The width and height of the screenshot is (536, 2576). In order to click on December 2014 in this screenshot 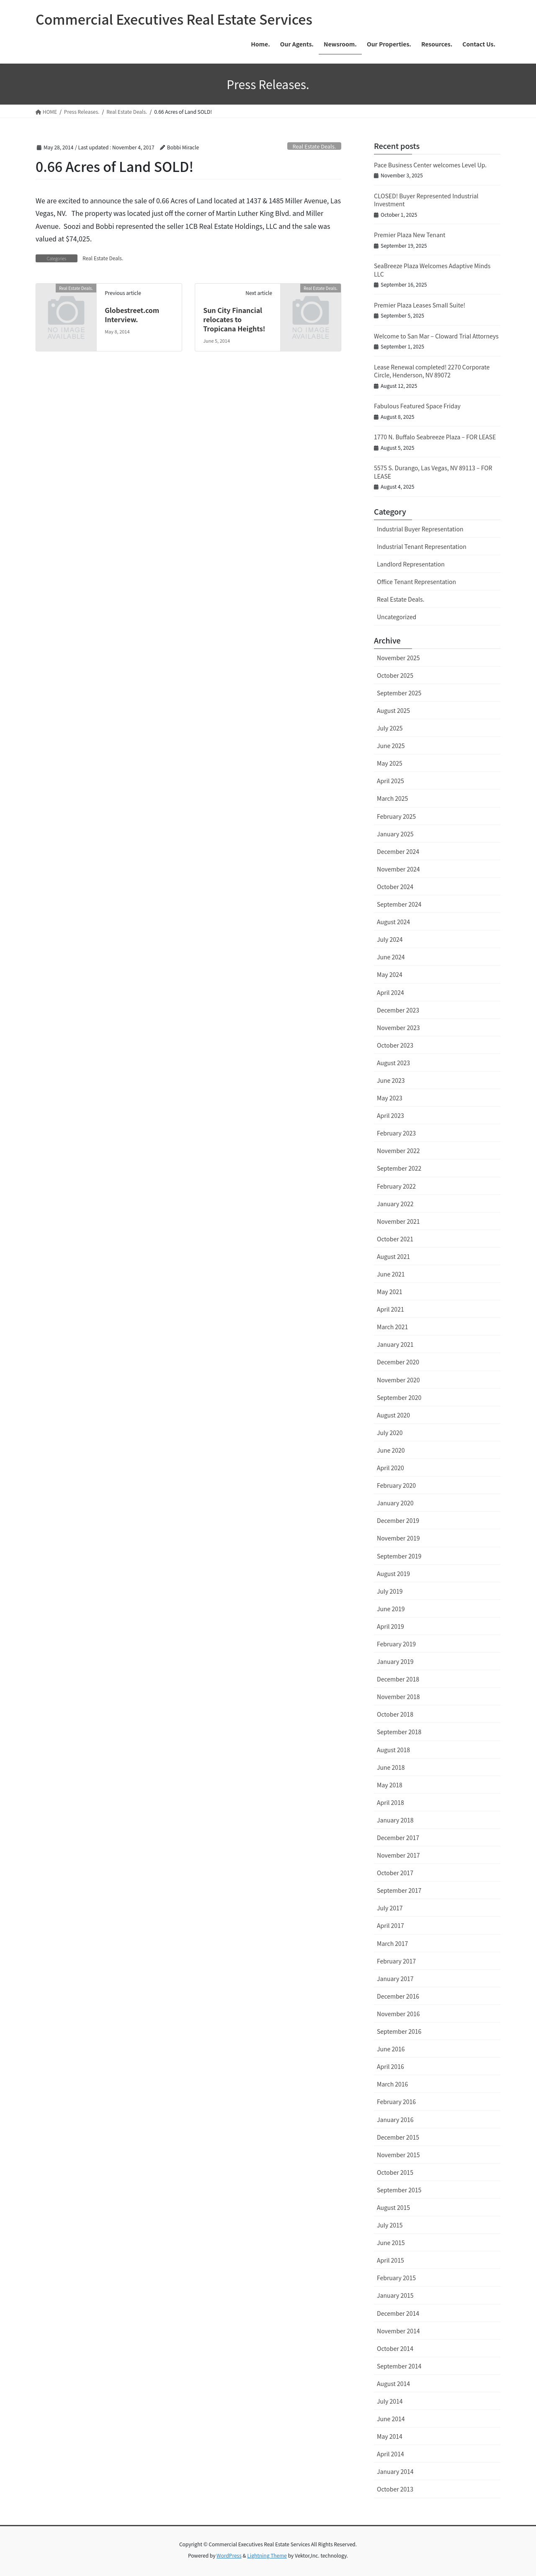, I will do `click(398, 2313)`.